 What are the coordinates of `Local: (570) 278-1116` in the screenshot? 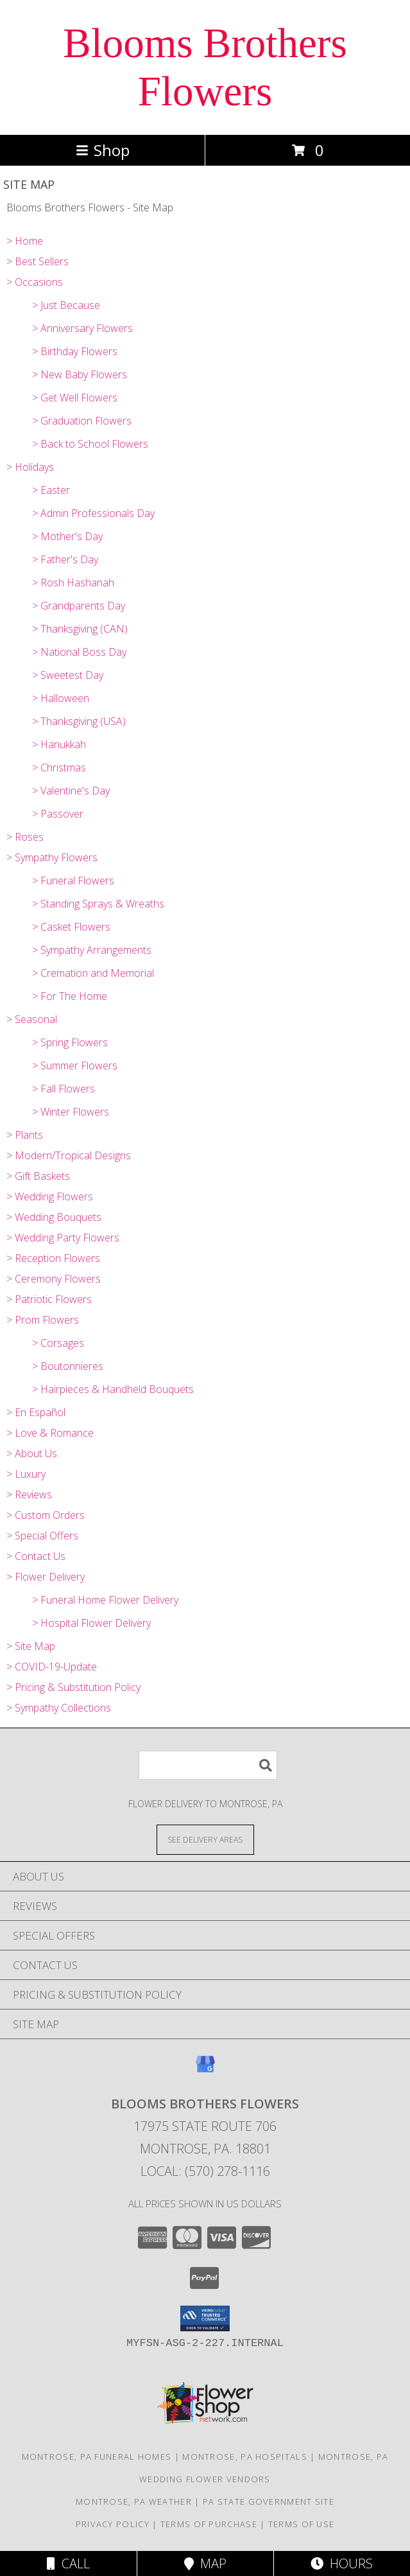 It's located at (205, 2171).